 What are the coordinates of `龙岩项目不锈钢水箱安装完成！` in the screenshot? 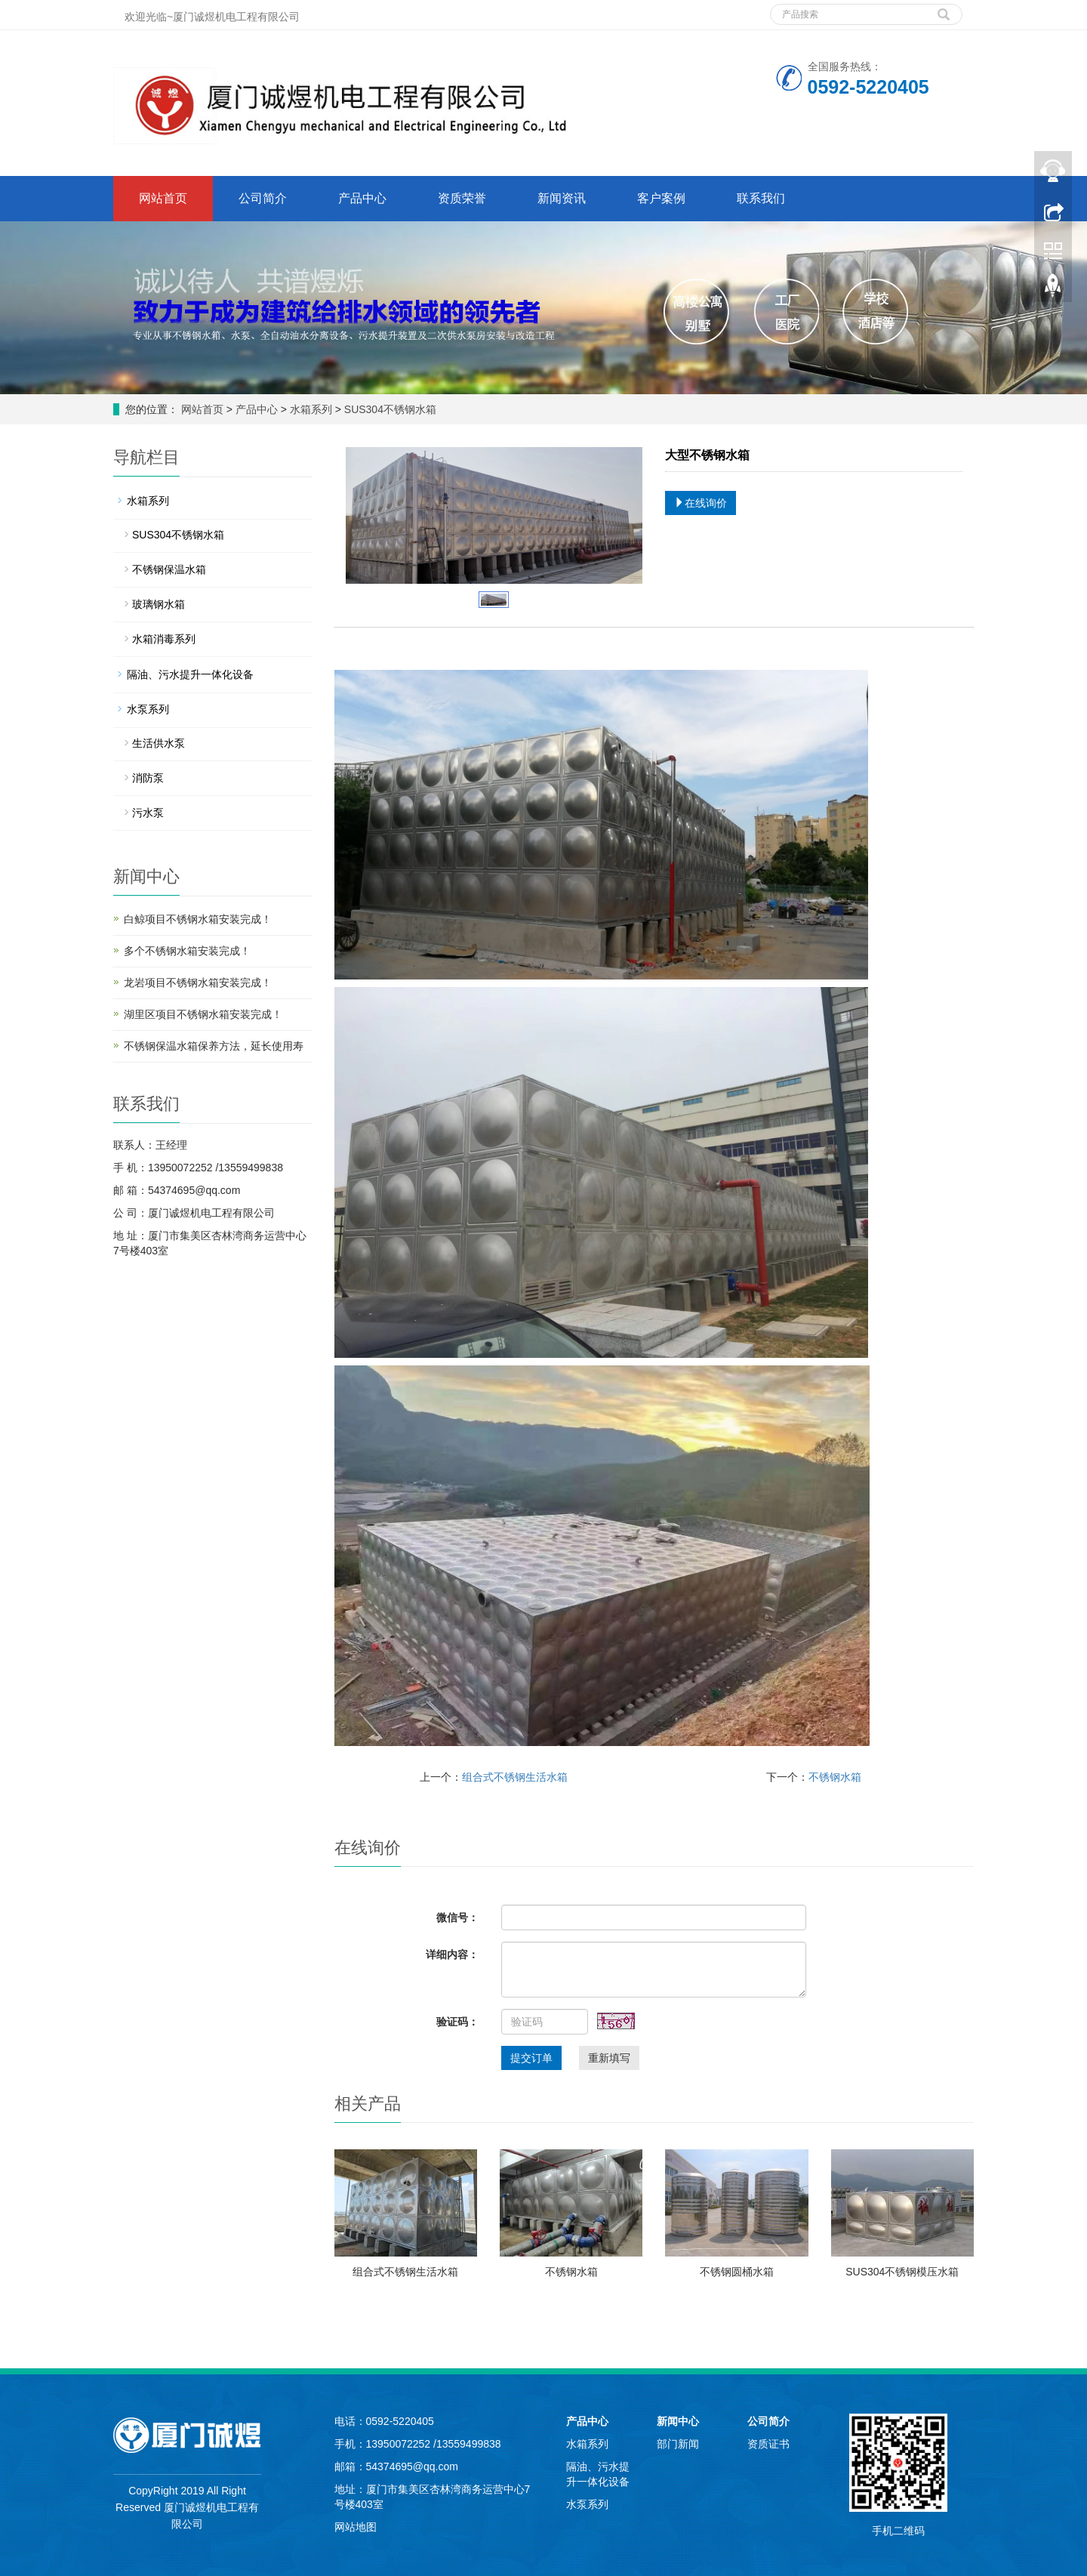 It's located at (198, 982).